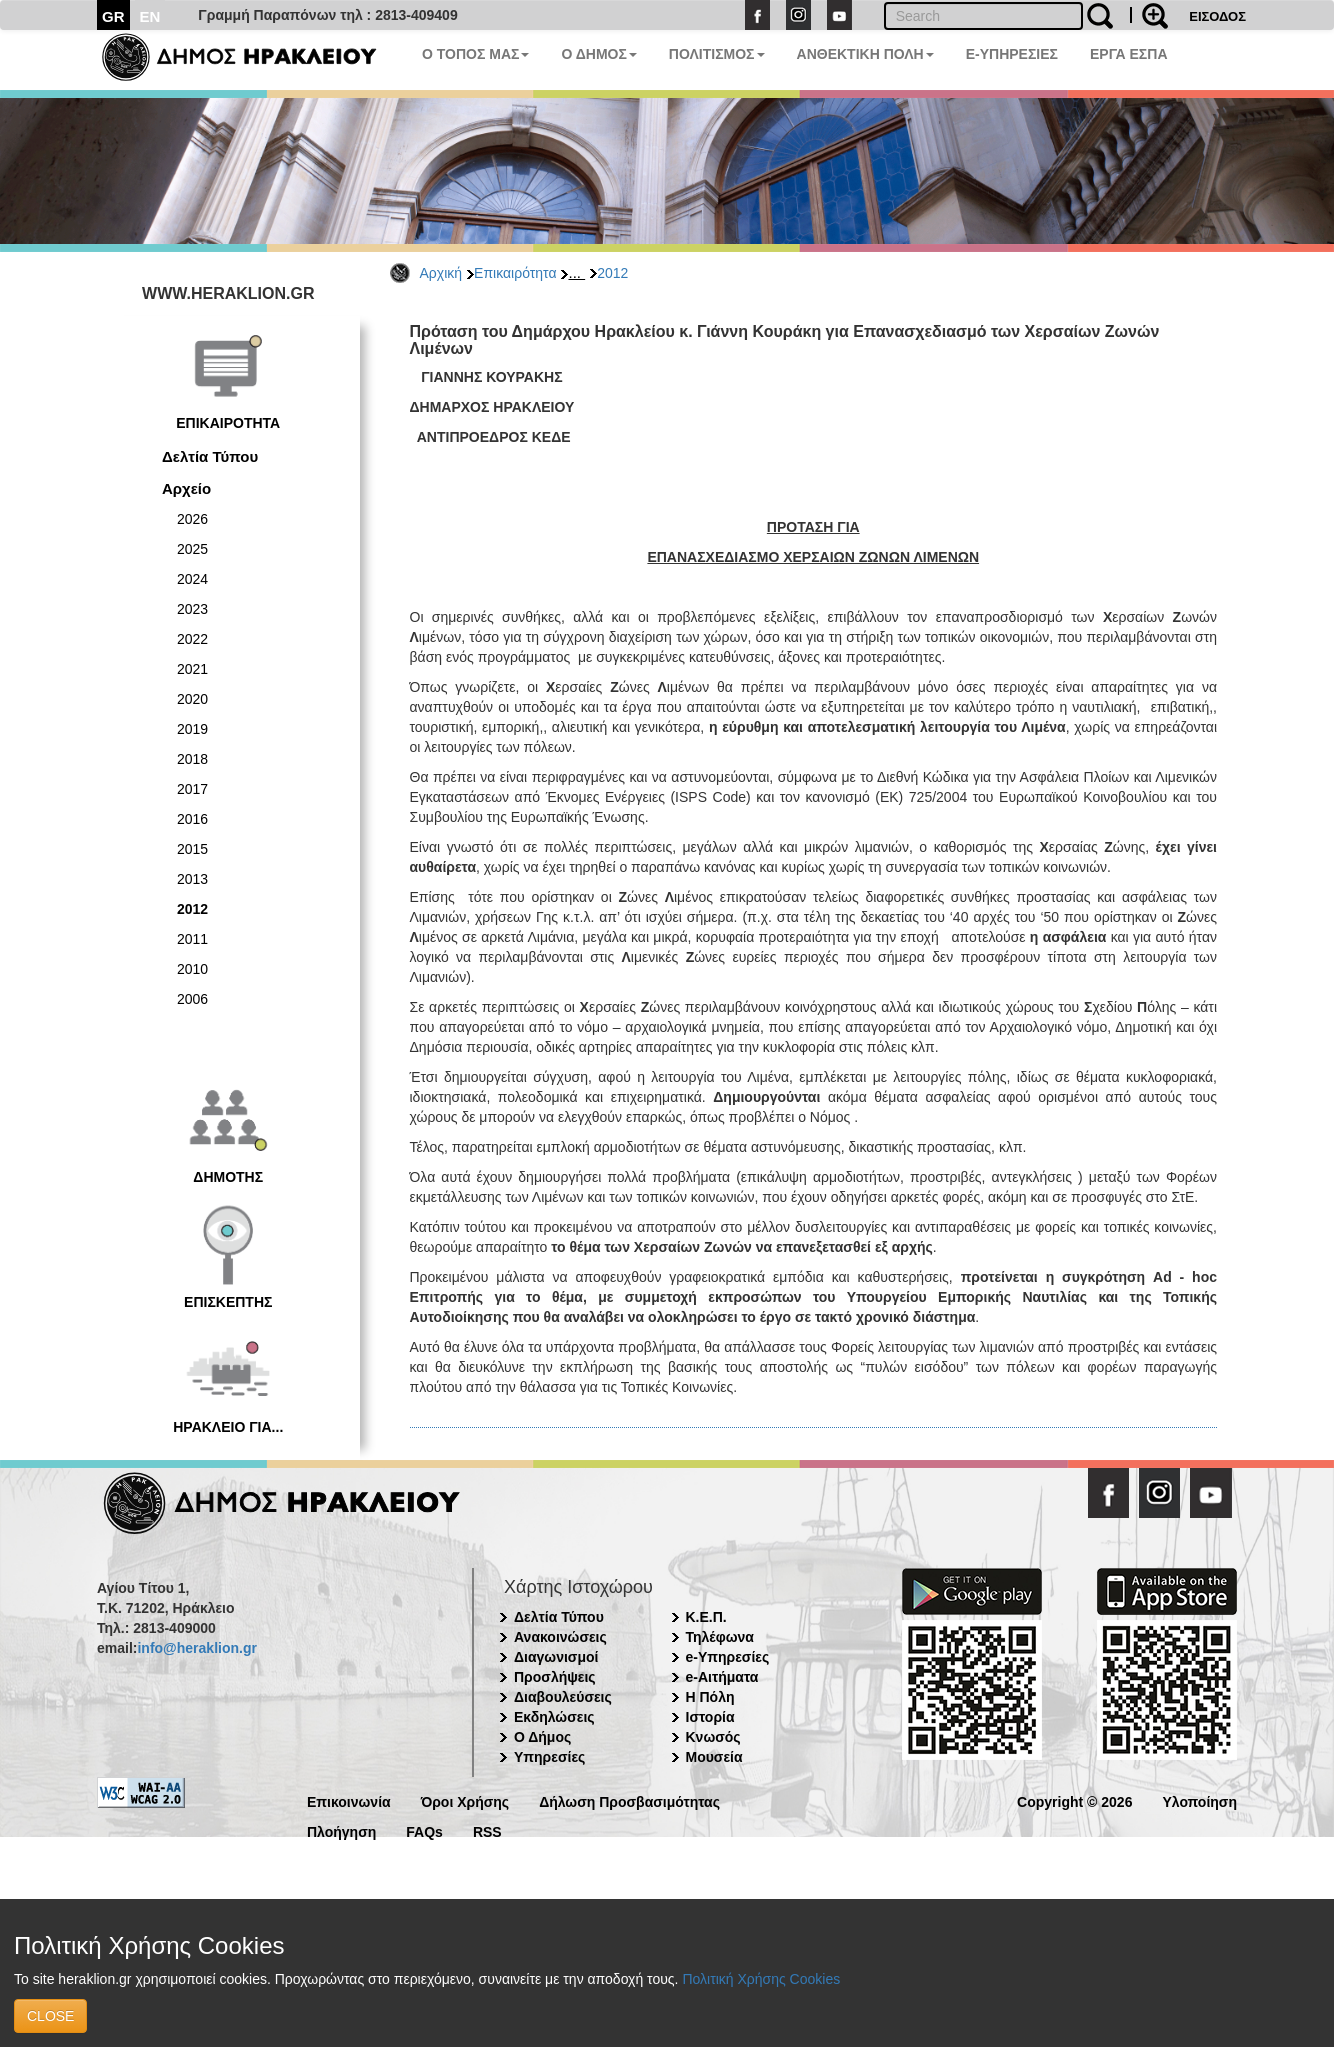  What do you see at coordinates (717, 54) in the screenshot?
I see `ΠΟΛΙΤΙΣΜΟΣ` at bounding box center [717, 54].